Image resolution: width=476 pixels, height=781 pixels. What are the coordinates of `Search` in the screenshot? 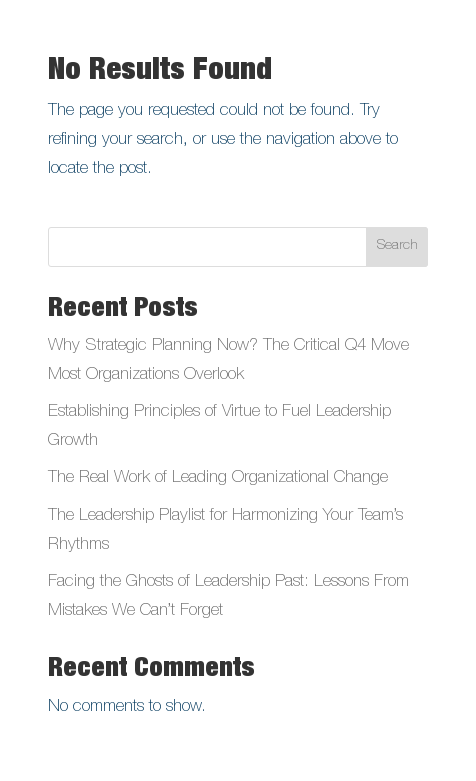 It's located at (397, 246).